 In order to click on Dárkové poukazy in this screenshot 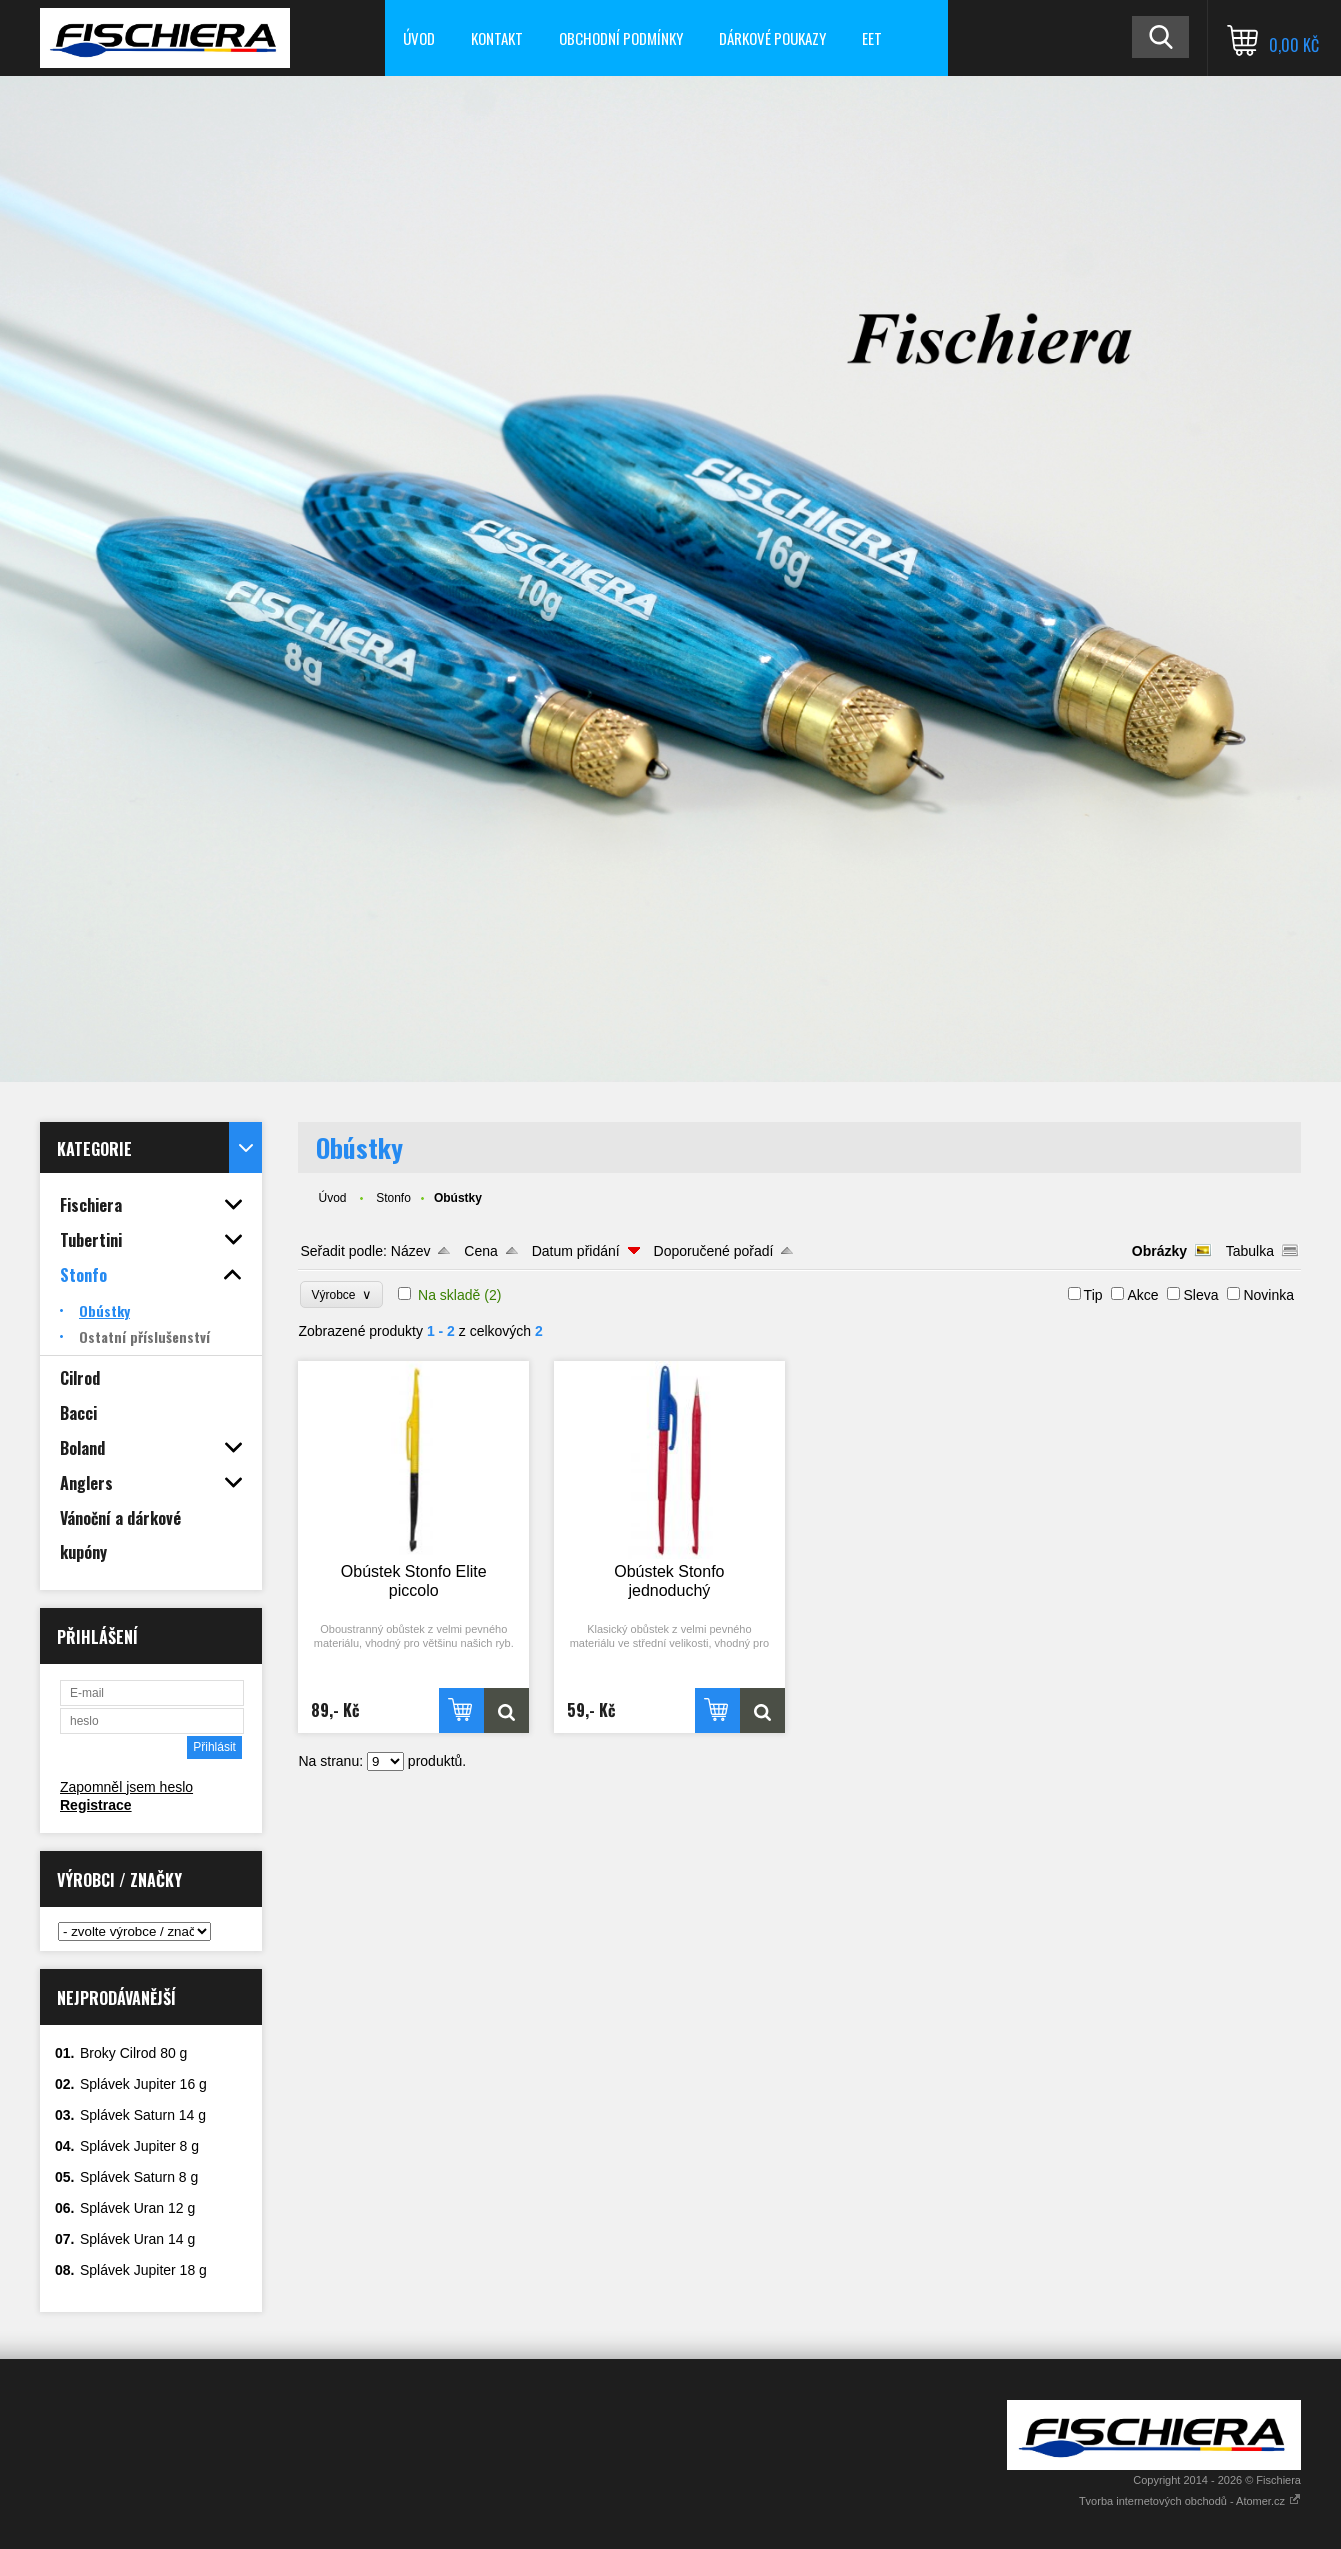, I will do `click(772, 38)`.